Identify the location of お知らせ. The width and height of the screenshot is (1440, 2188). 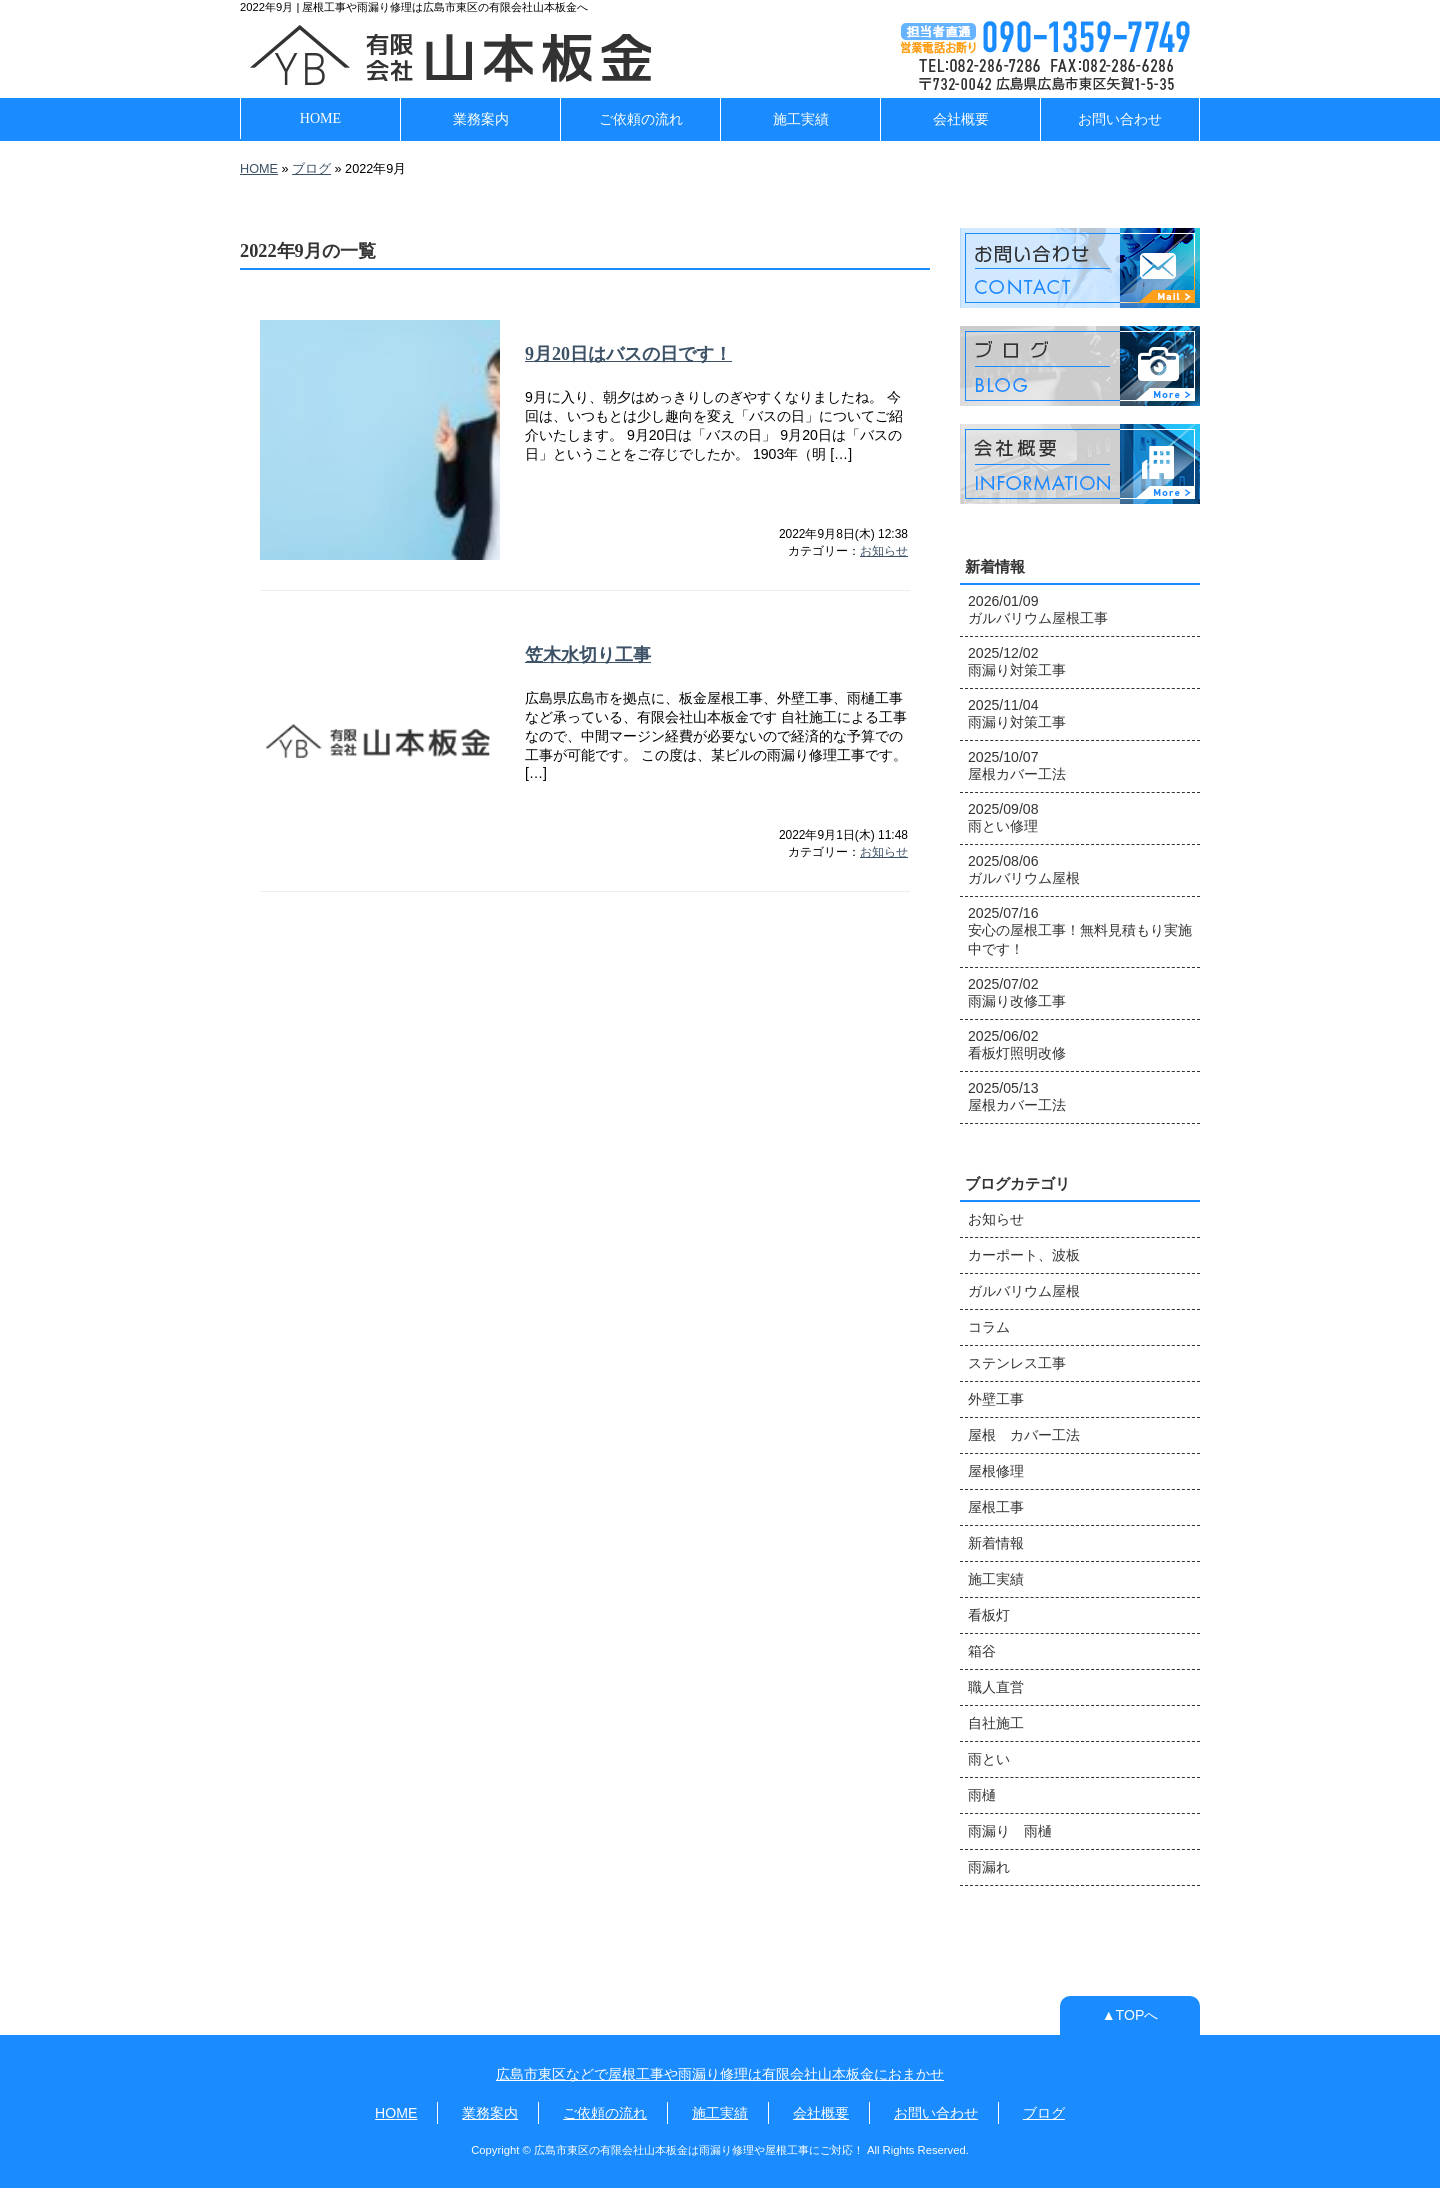
(884, 551).